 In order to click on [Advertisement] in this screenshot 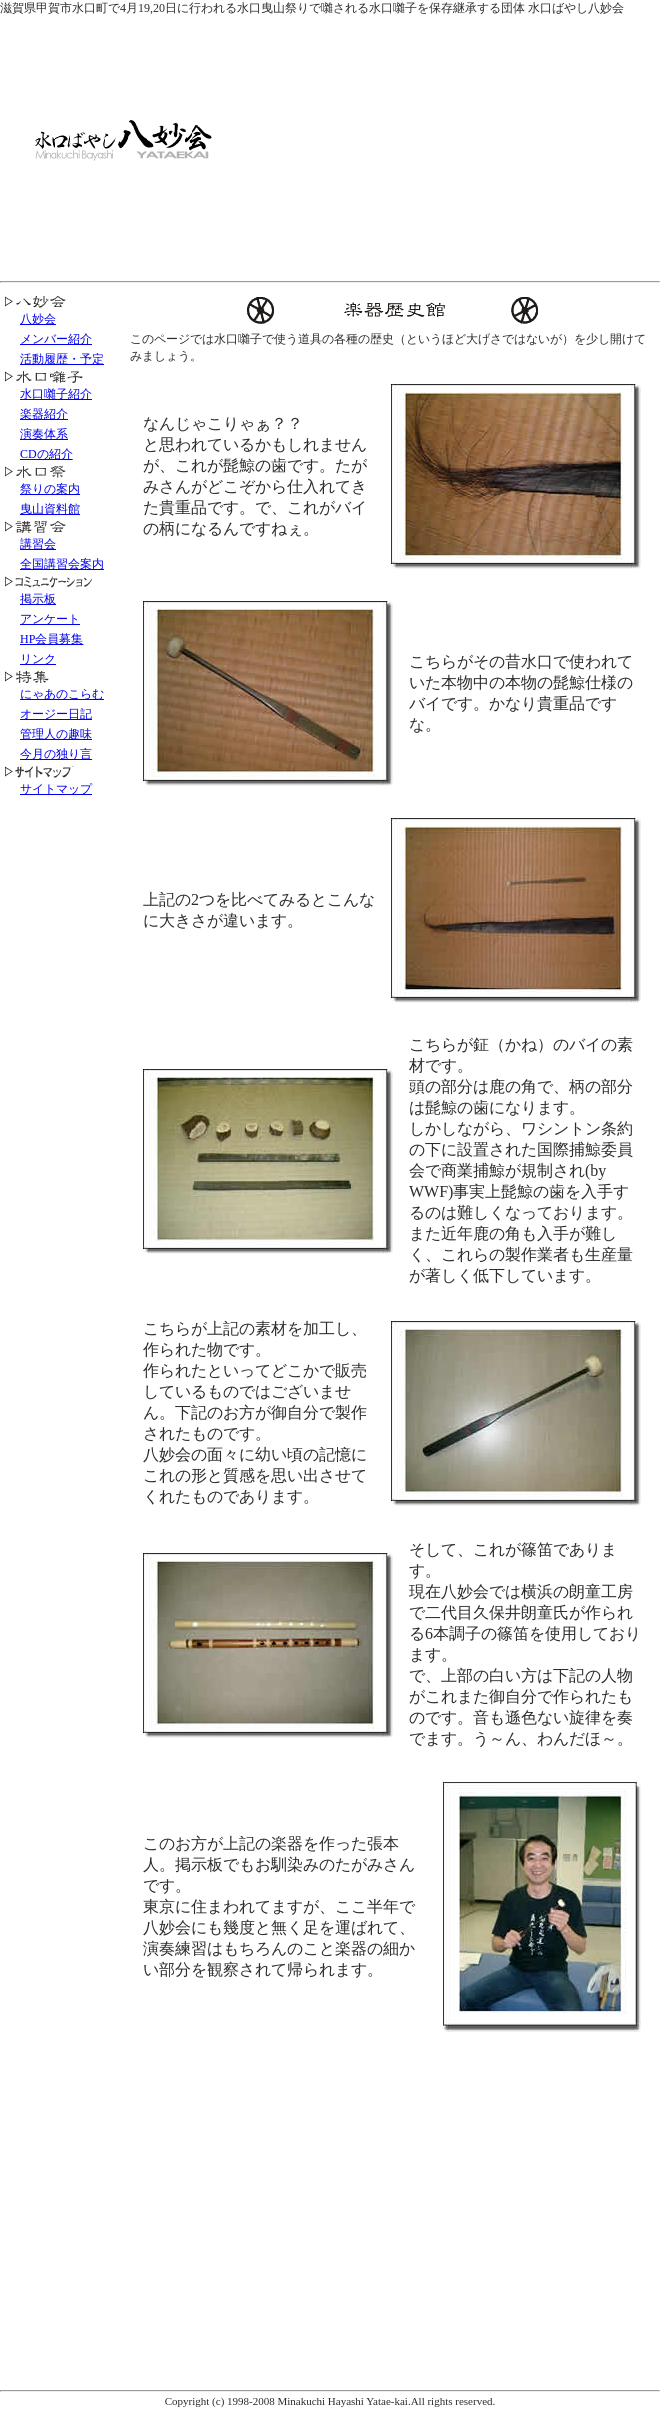, I will do `click(470, 145)`.